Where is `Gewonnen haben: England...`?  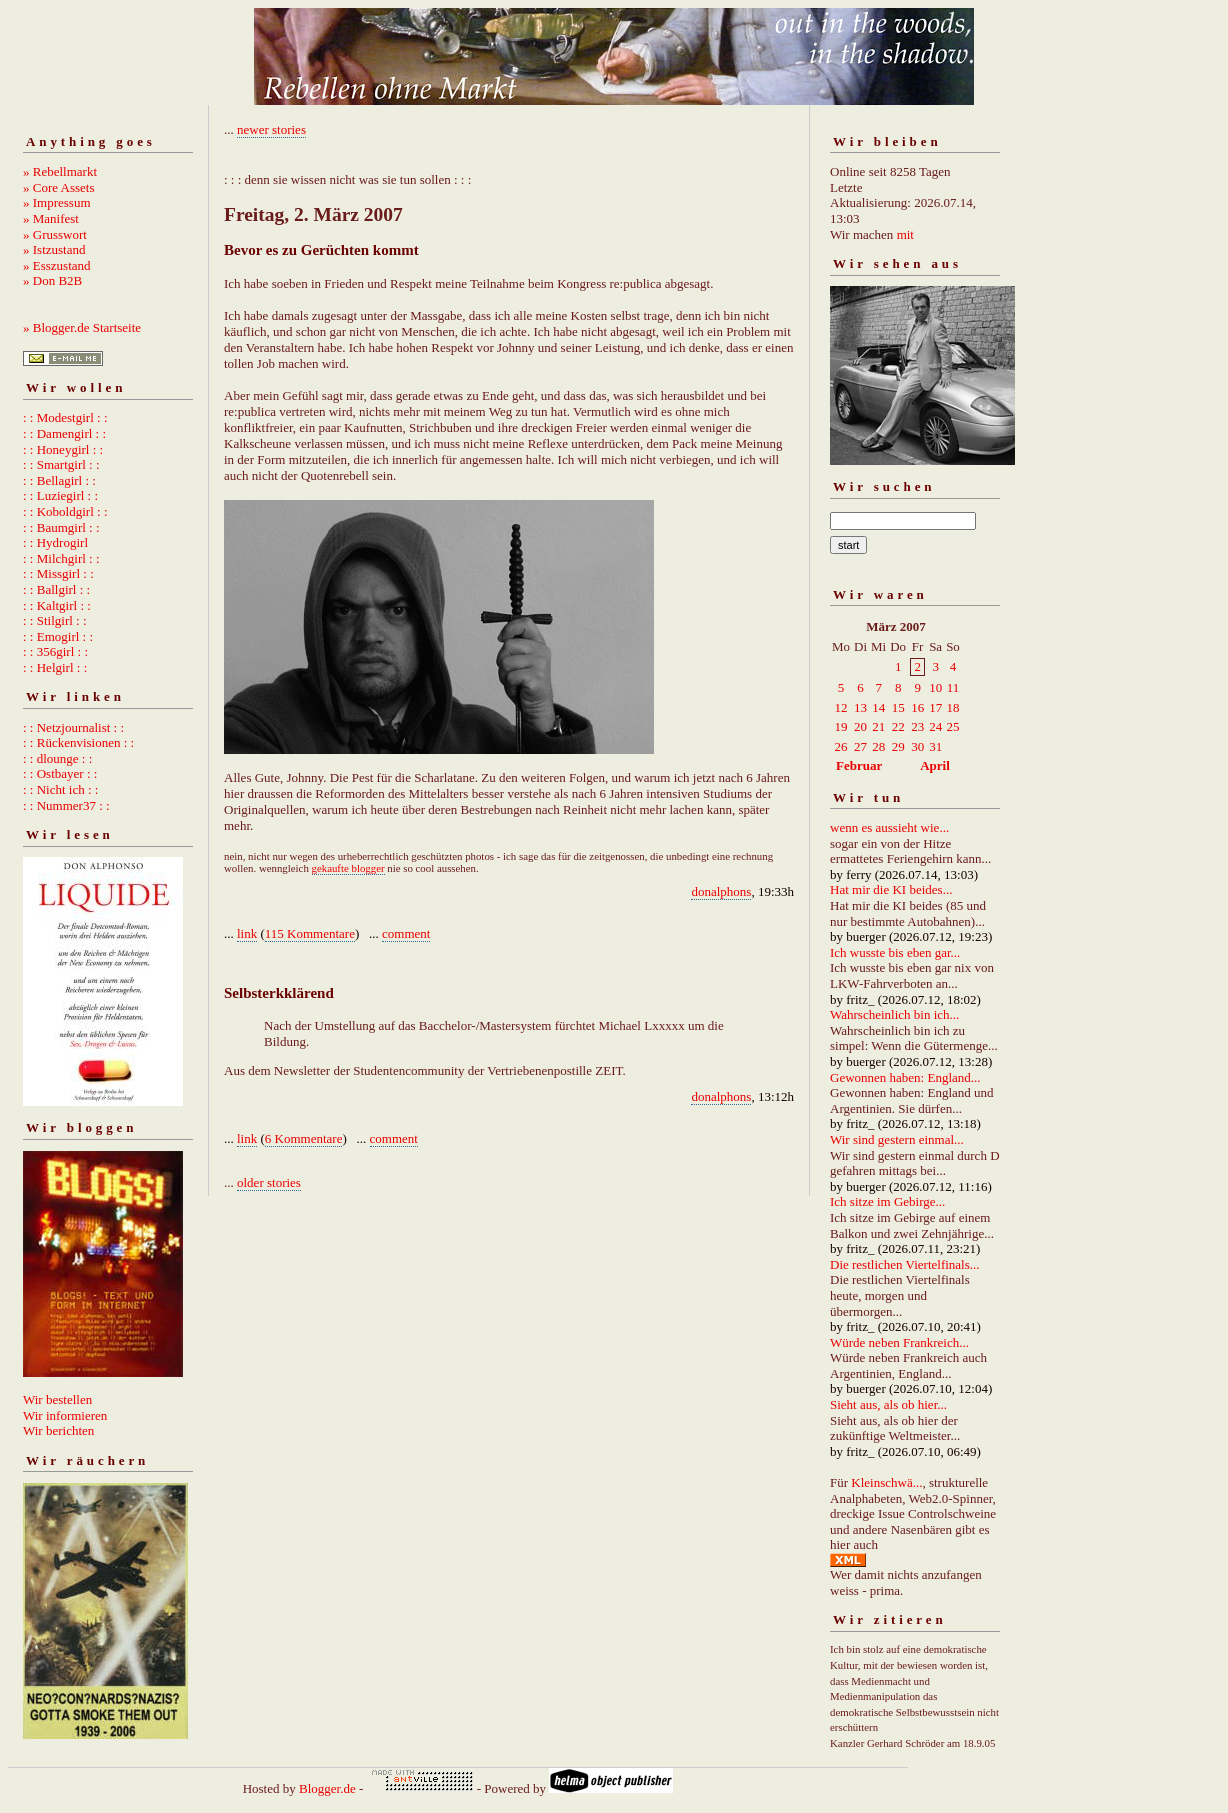 Gewonnen haben: England... is located at coordinates (905, 1077).